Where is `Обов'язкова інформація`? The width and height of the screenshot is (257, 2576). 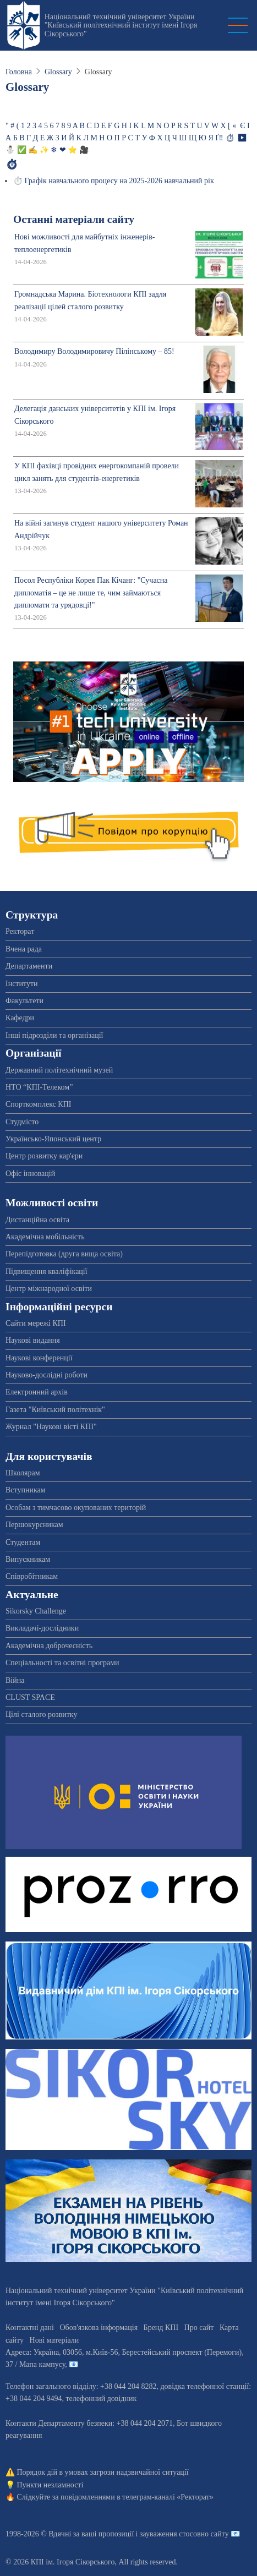
Обов'язкова інформація is located at coordinates (98, 2327).